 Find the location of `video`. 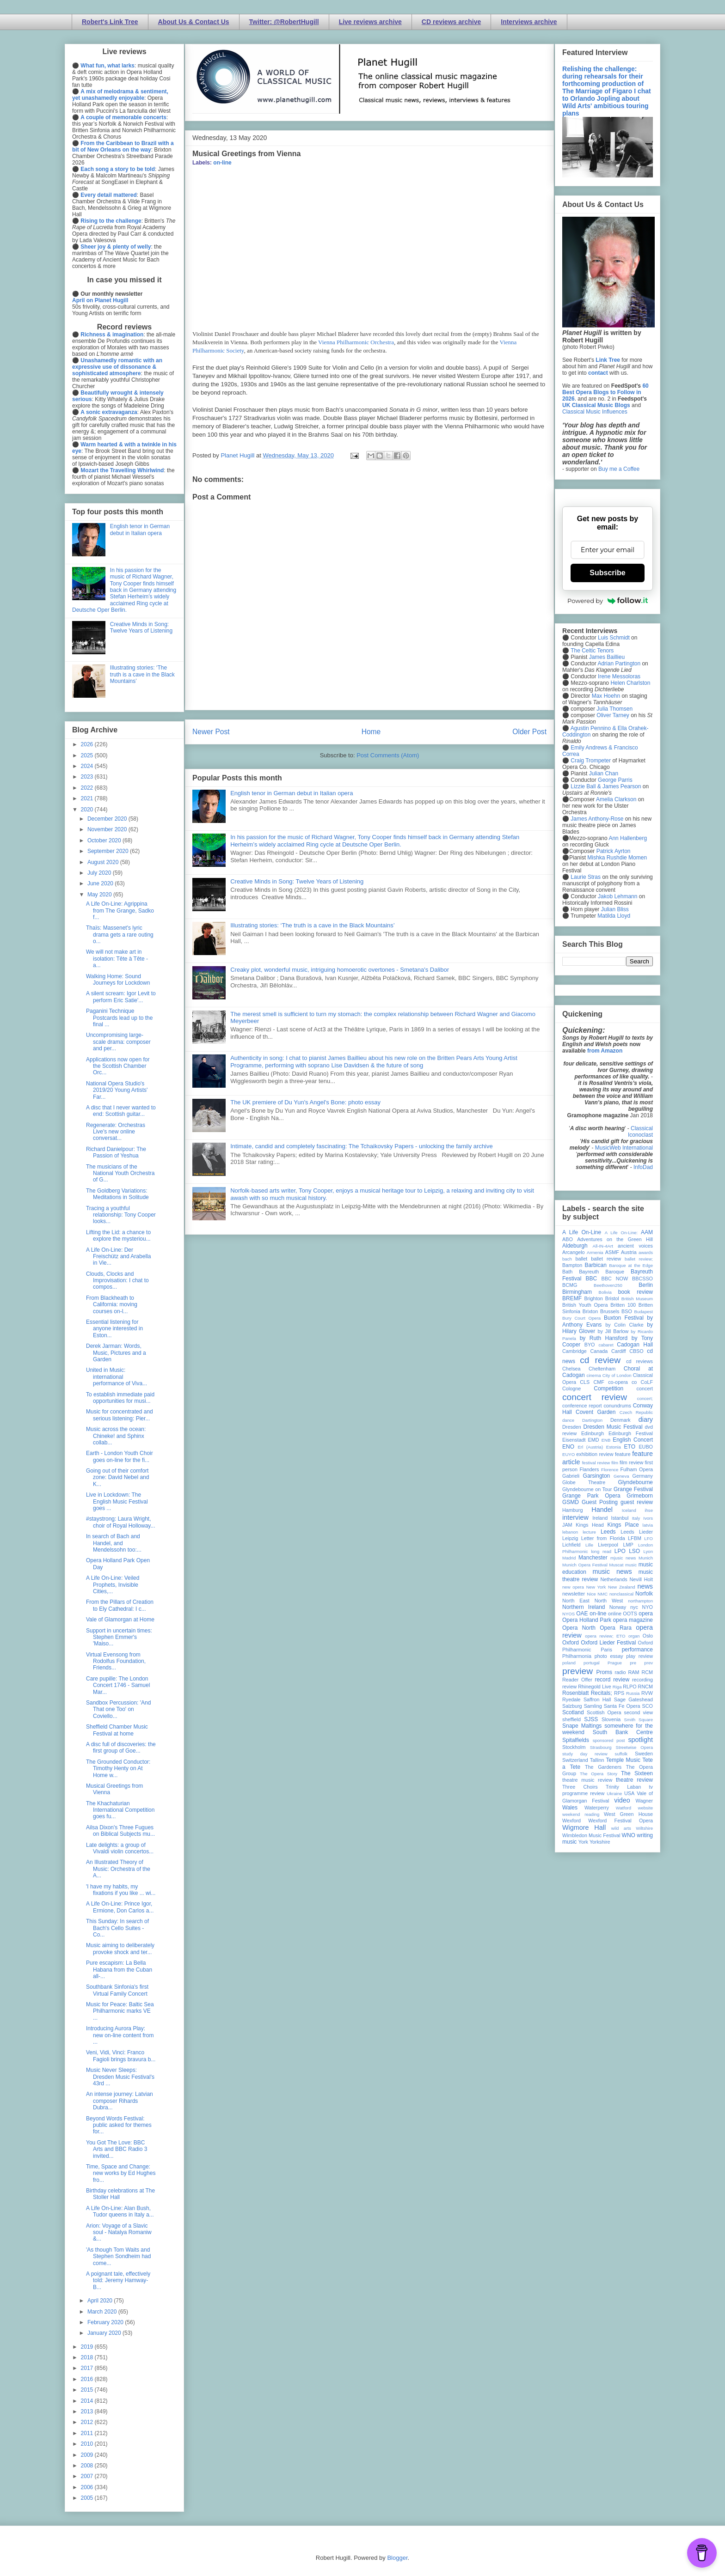

video is located at coordinates (622, 1800).